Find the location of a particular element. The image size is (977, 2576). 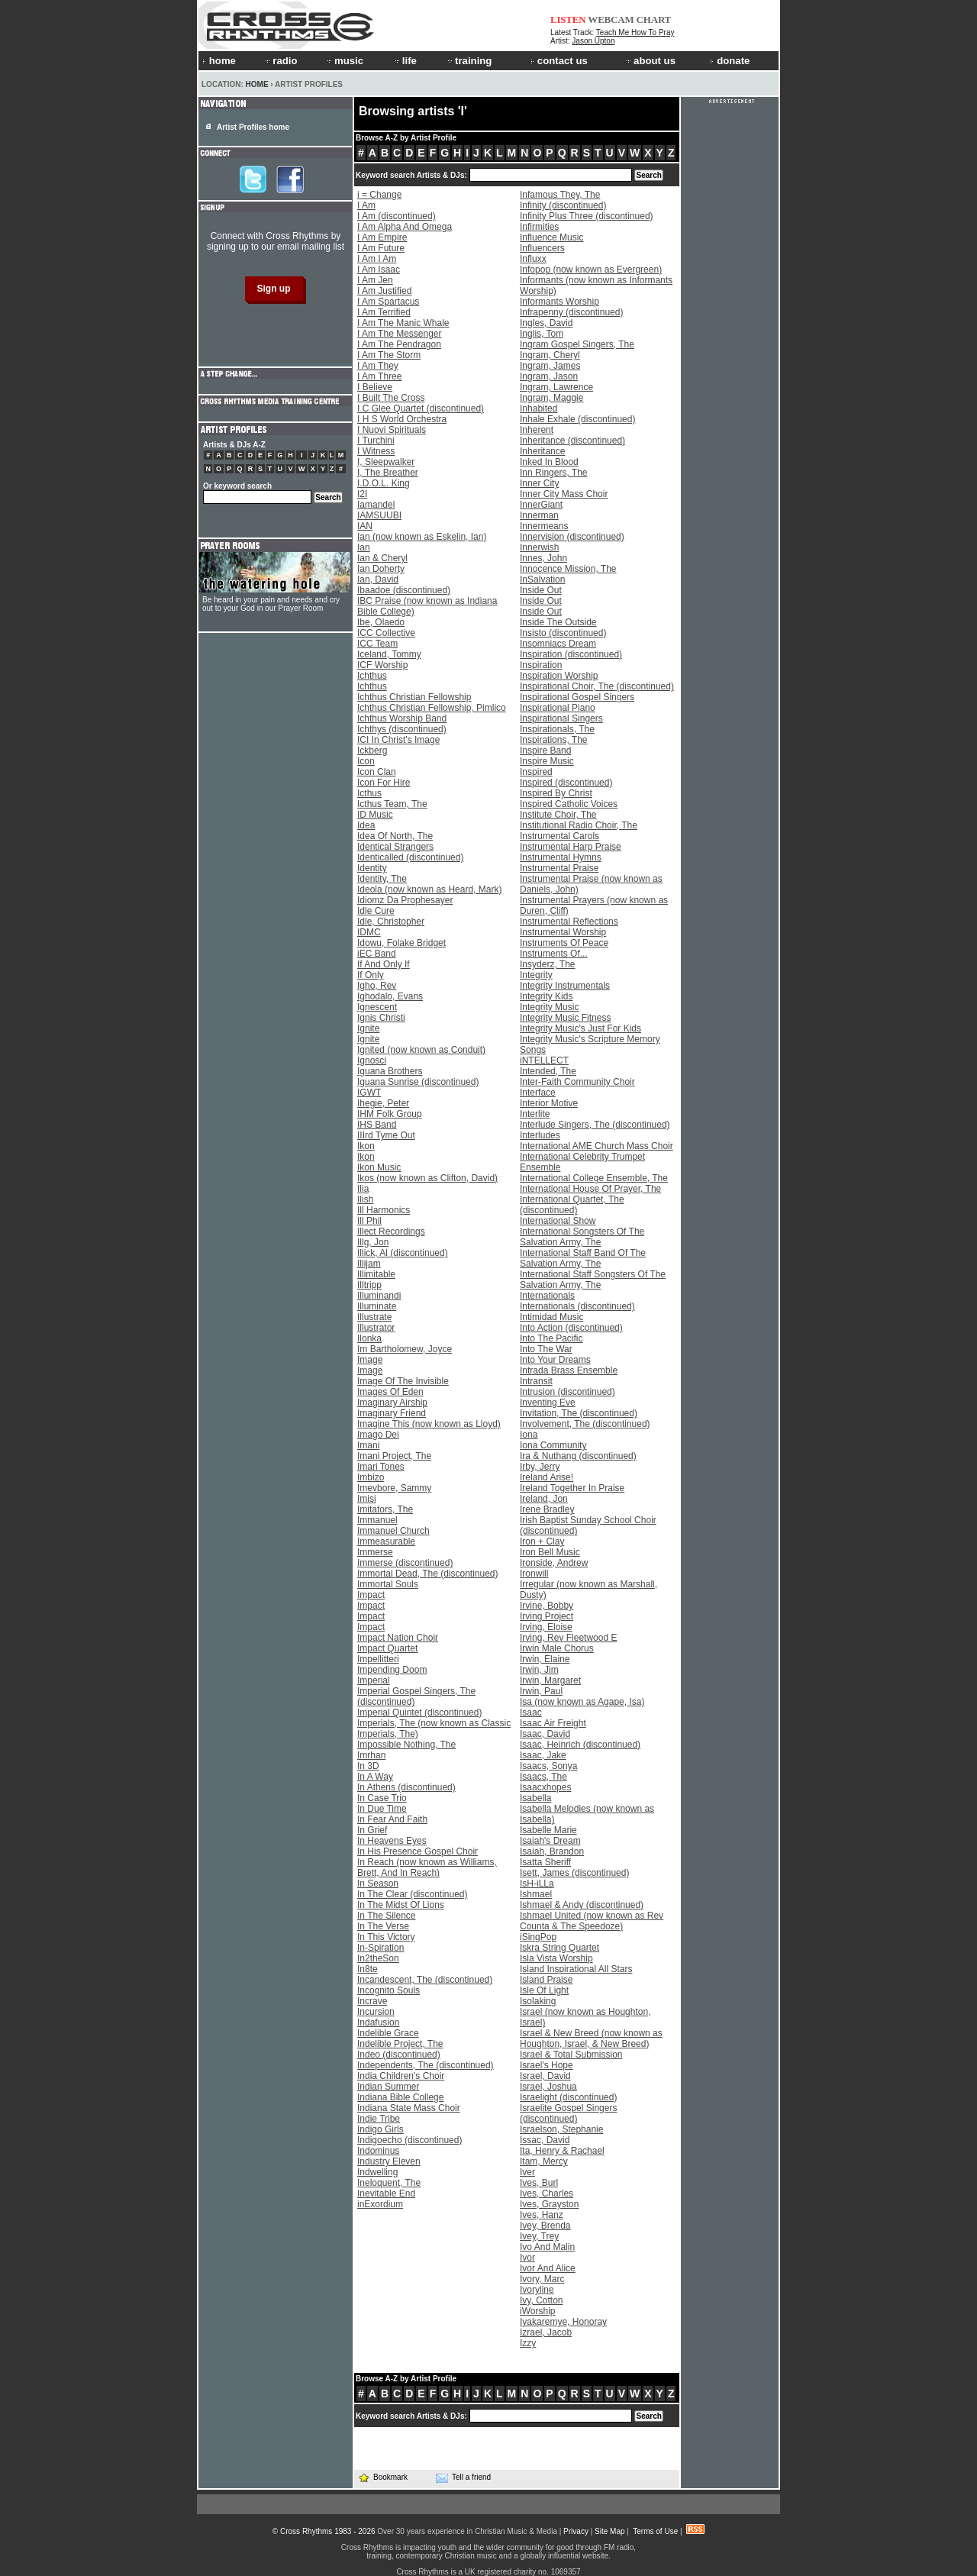

Inked In Blood is located at coordinates (549, 462).